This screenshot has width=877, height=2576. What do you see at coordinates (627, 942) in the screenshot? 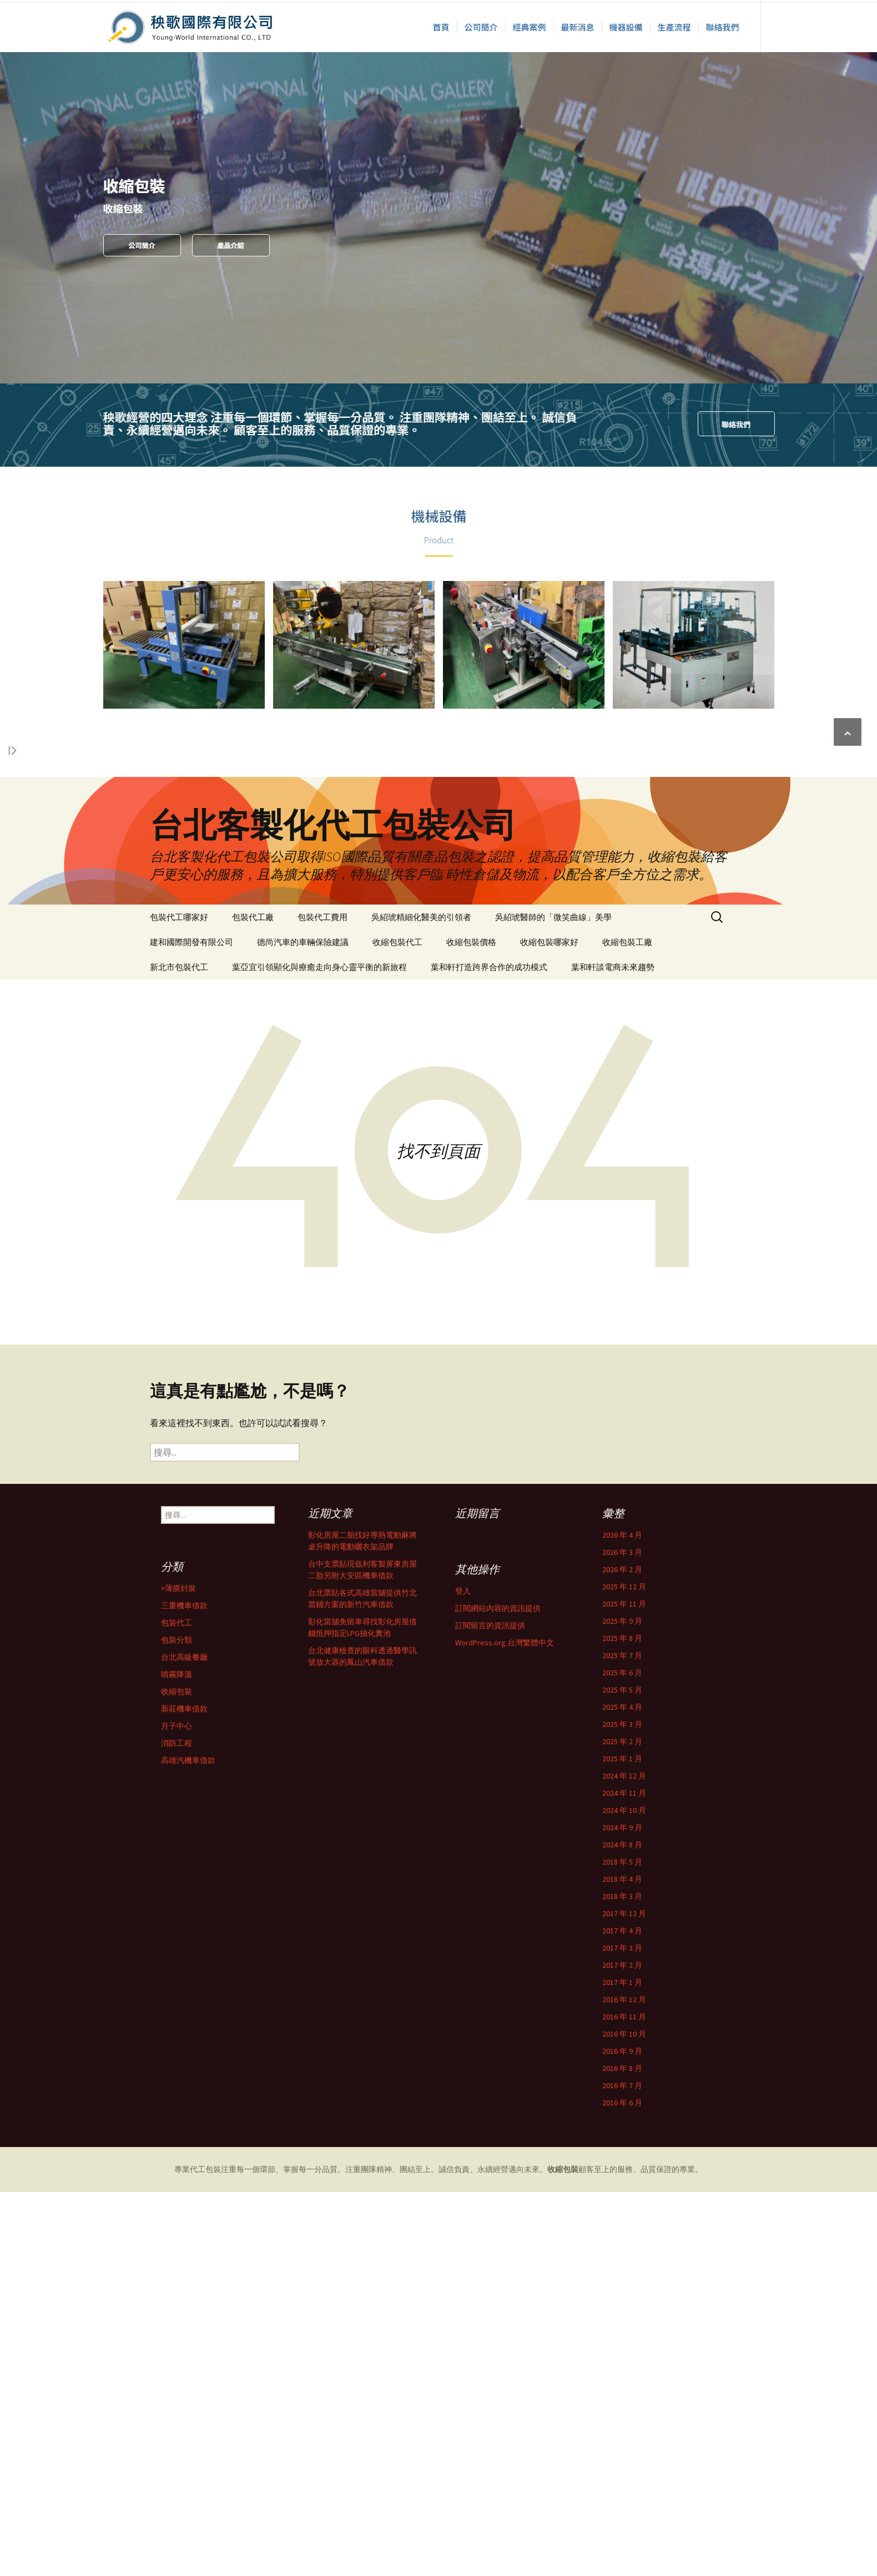
I see `收縮包裝工廠` at bounding box center [627, 942].